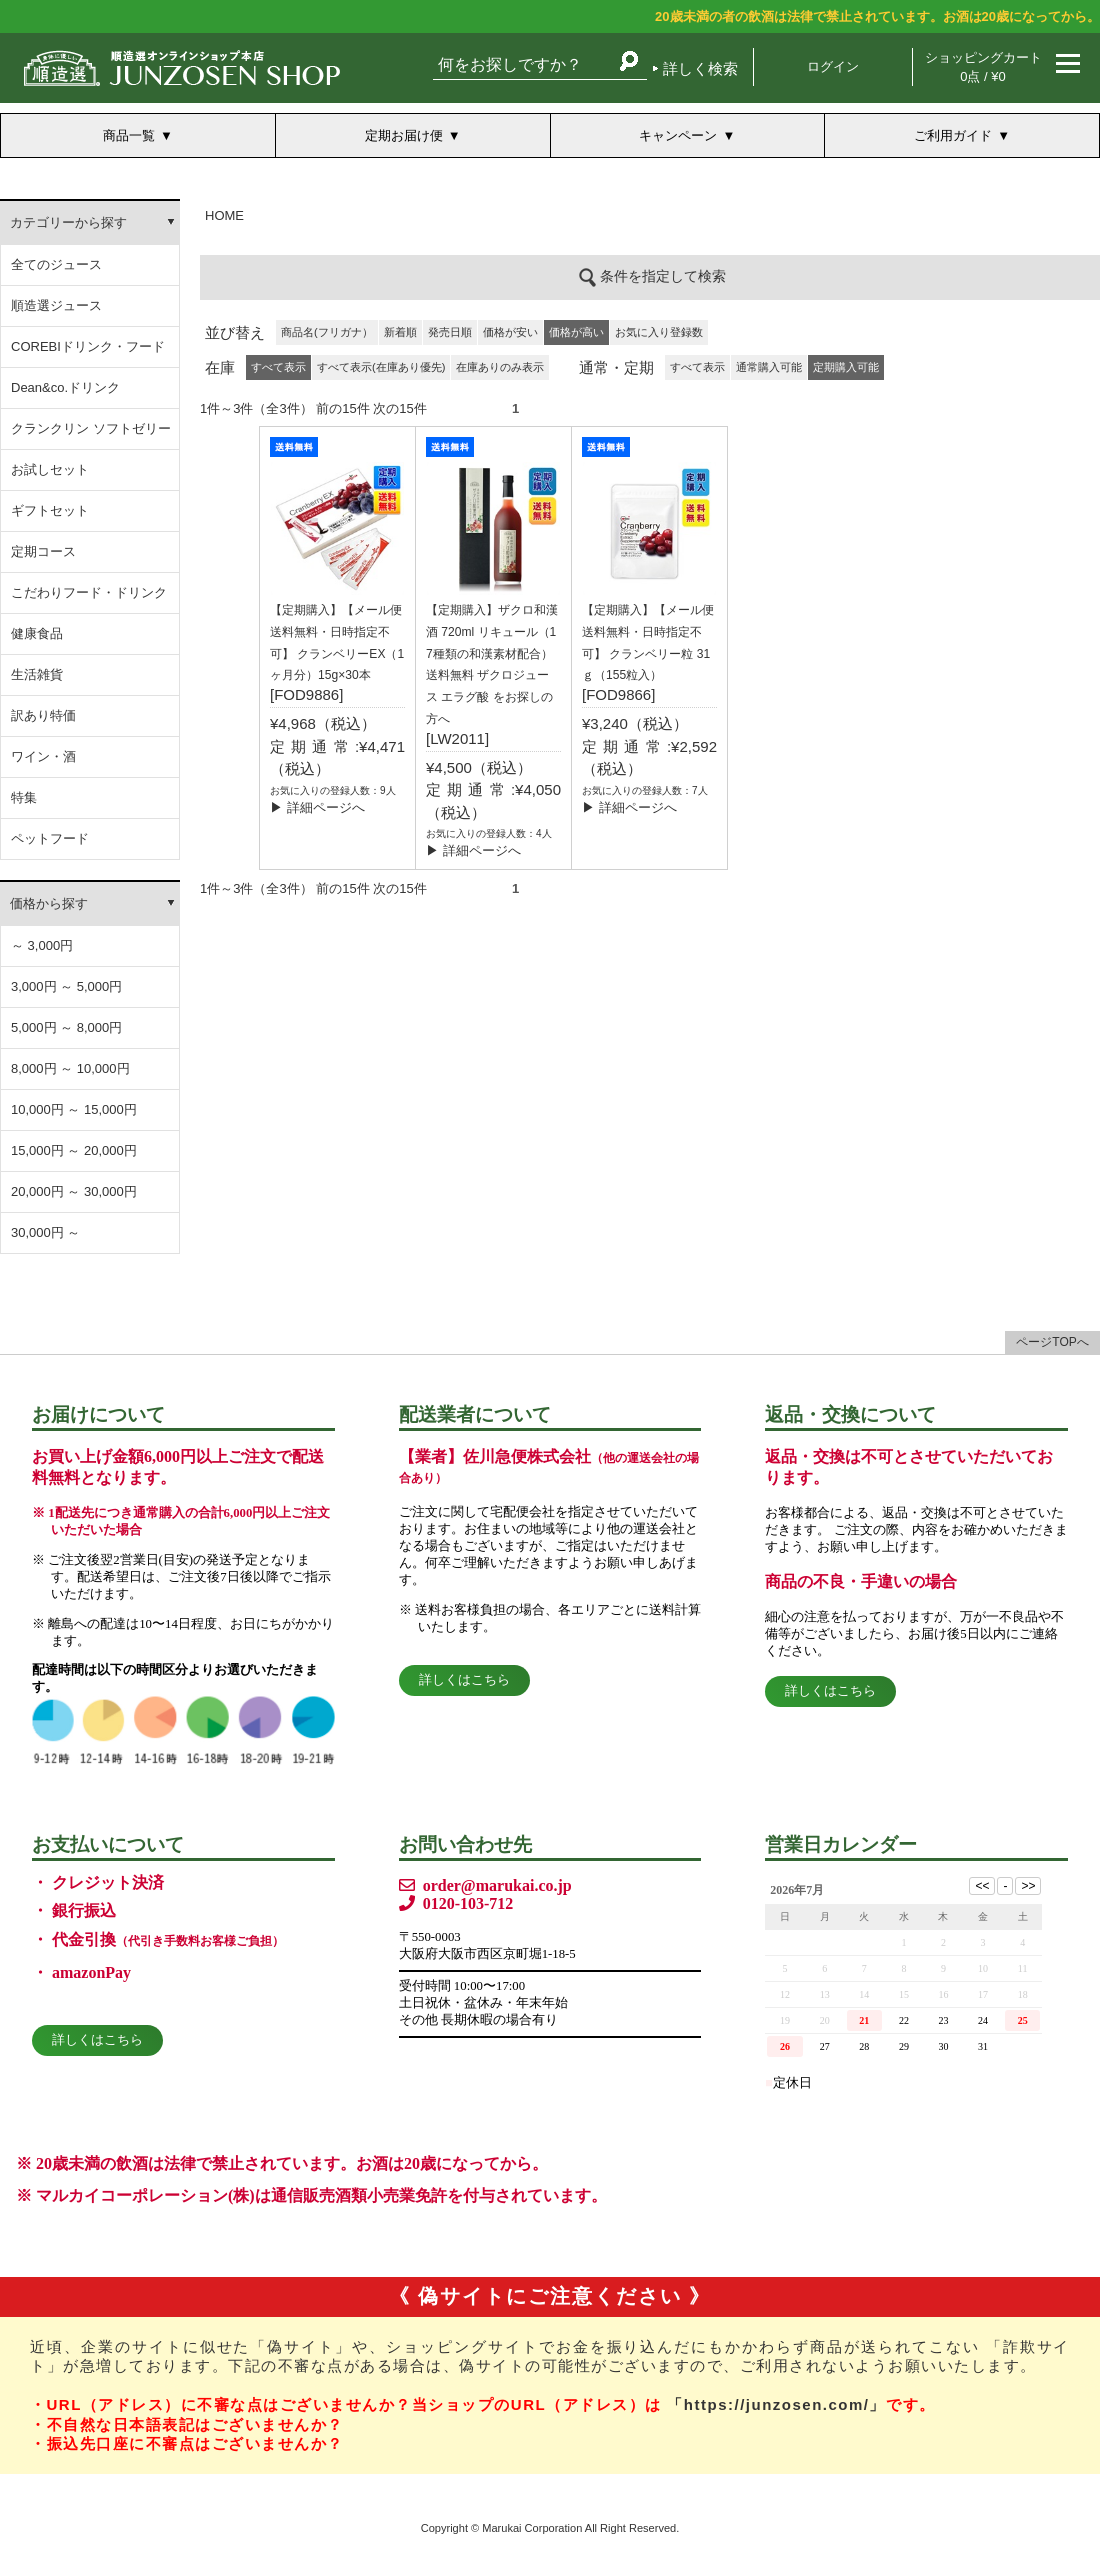  I want to click on 15,000円 ～ 20,000円, so click(74, 1150).